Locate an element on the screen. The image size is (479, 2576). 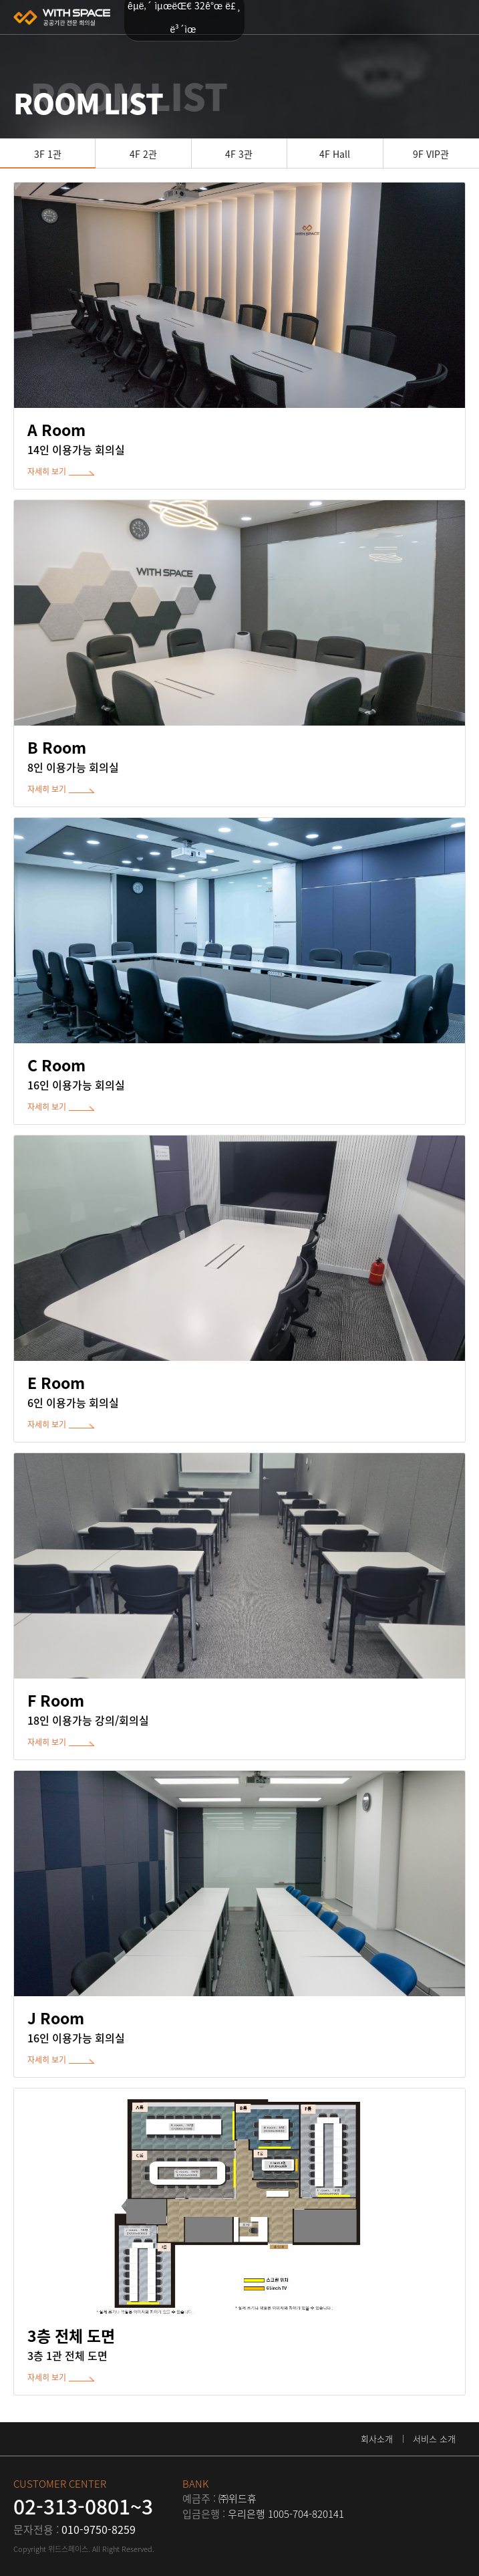
4F 3관 is located at coordinates (239, 153).